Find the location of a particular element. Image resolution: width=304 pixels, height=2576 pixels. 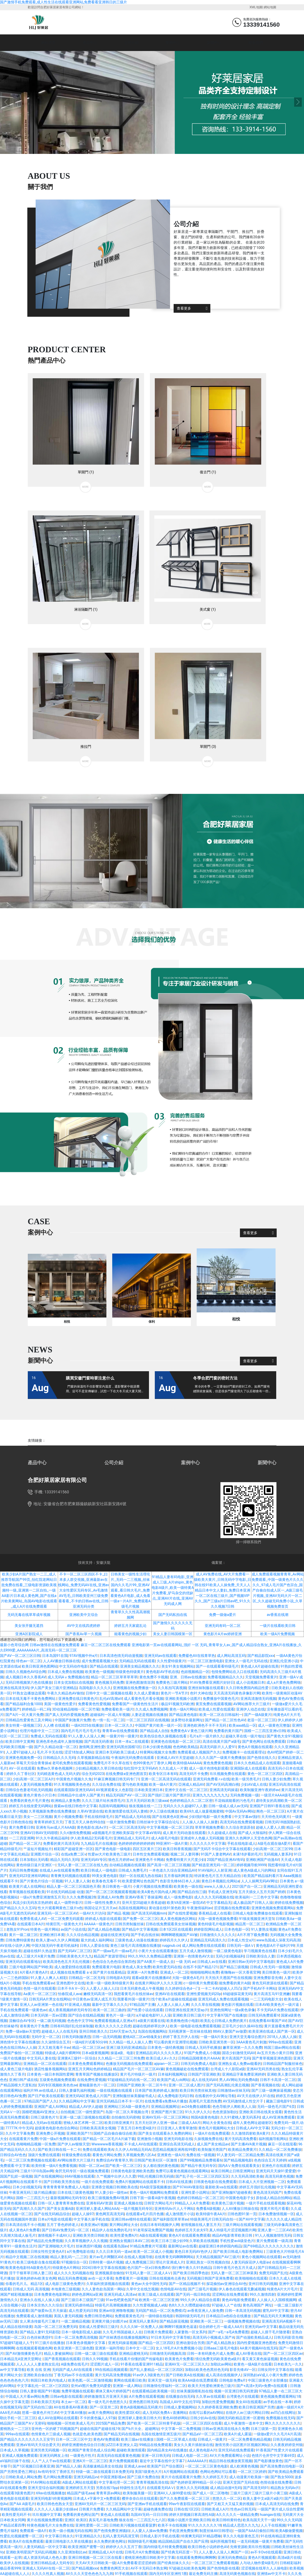

日韩久久99视频 is located at coordinates (95, 2133).